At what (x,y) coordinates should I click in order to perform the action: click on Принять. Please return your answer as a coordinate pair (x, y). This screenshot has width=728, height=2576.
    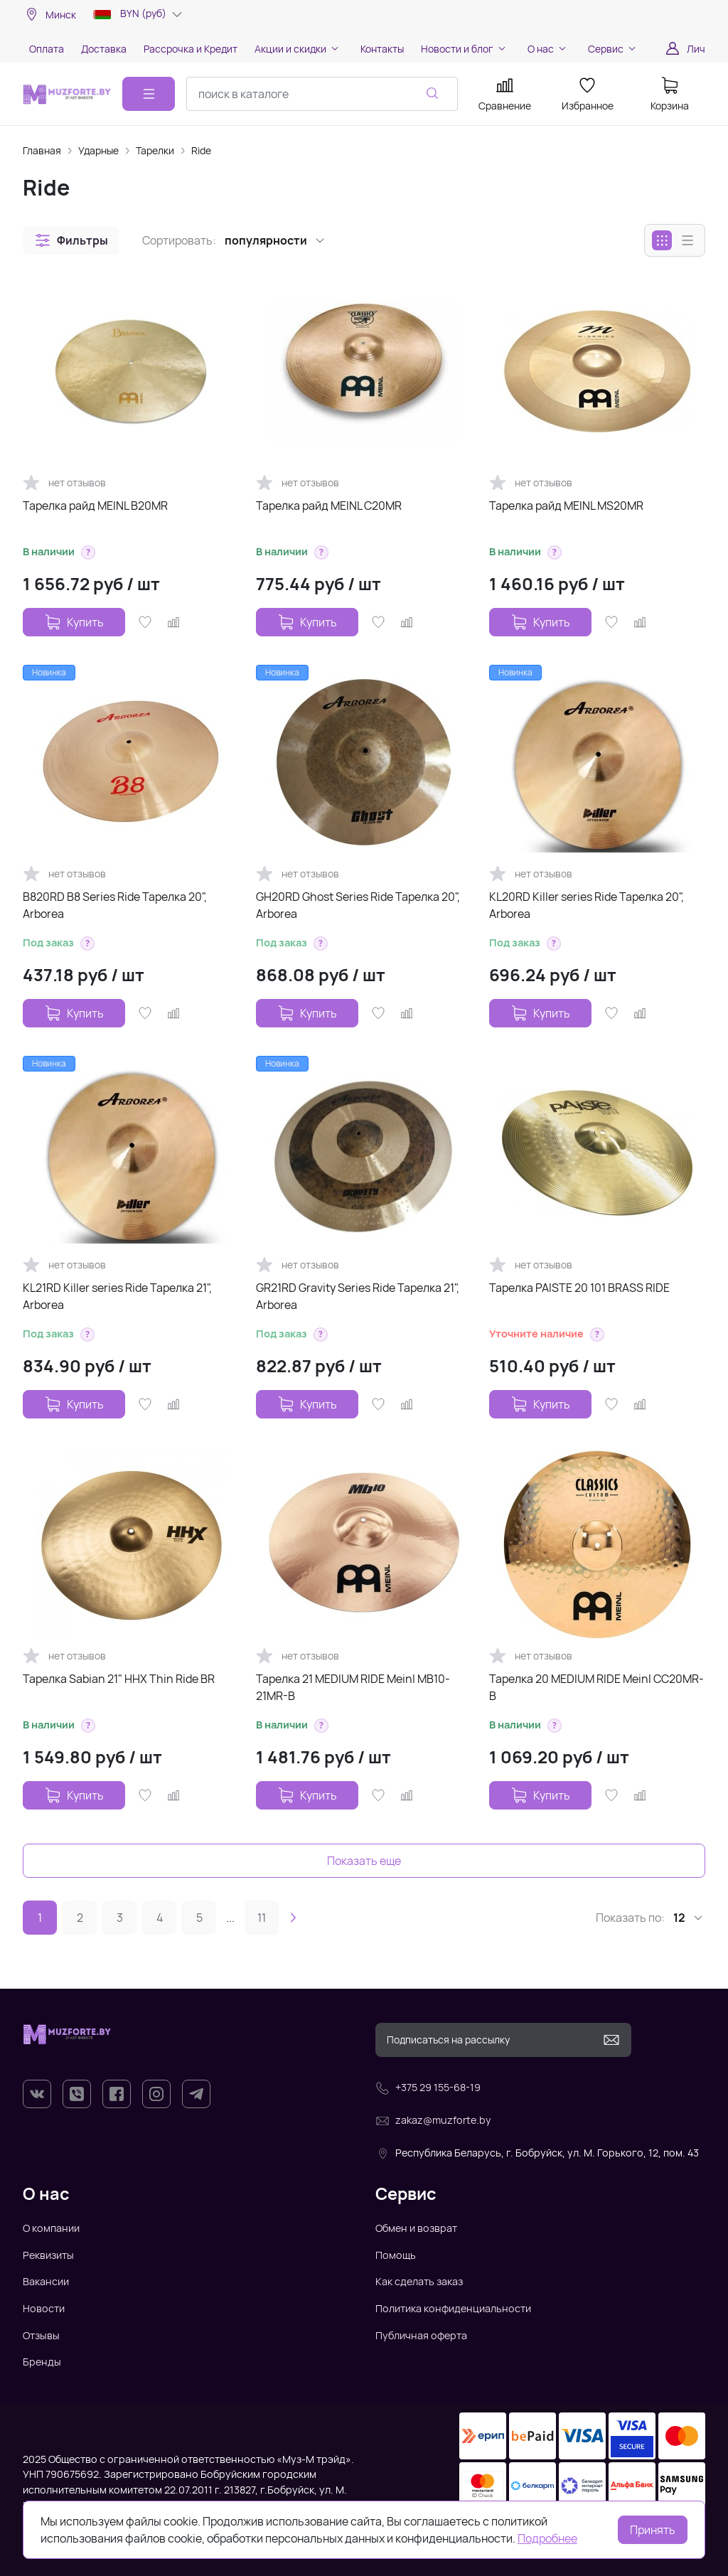
    Looking at the image, I should click on (652, 2530).